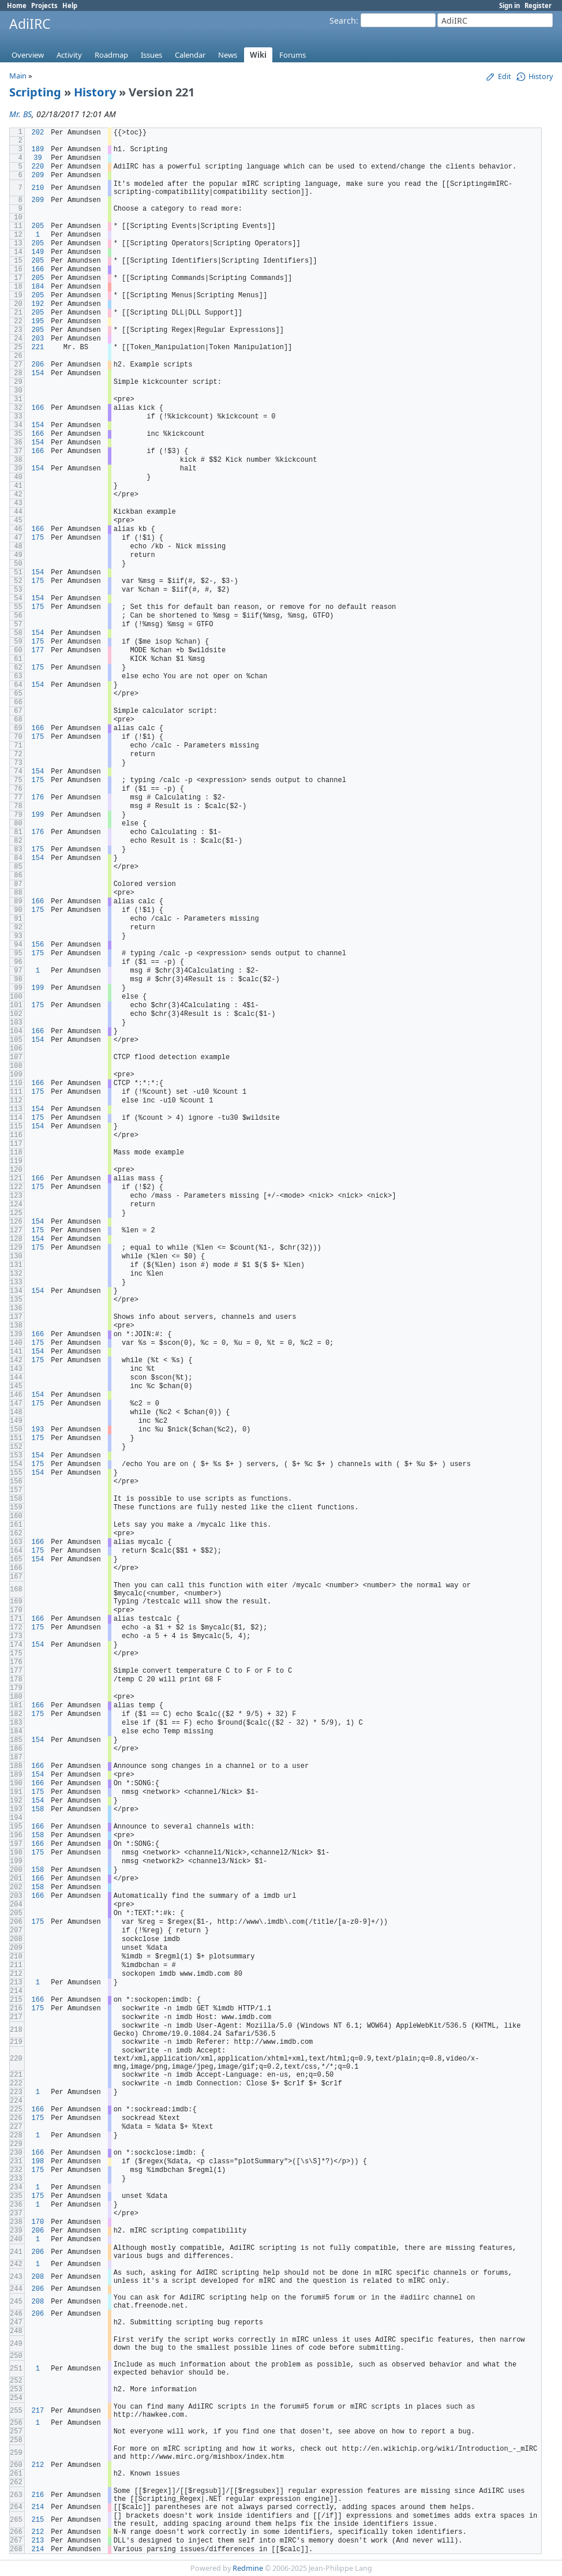 The image size is (562, 2576). Describe the element at coordinates (38, 175) in the screenshot. I see `209` at that location.